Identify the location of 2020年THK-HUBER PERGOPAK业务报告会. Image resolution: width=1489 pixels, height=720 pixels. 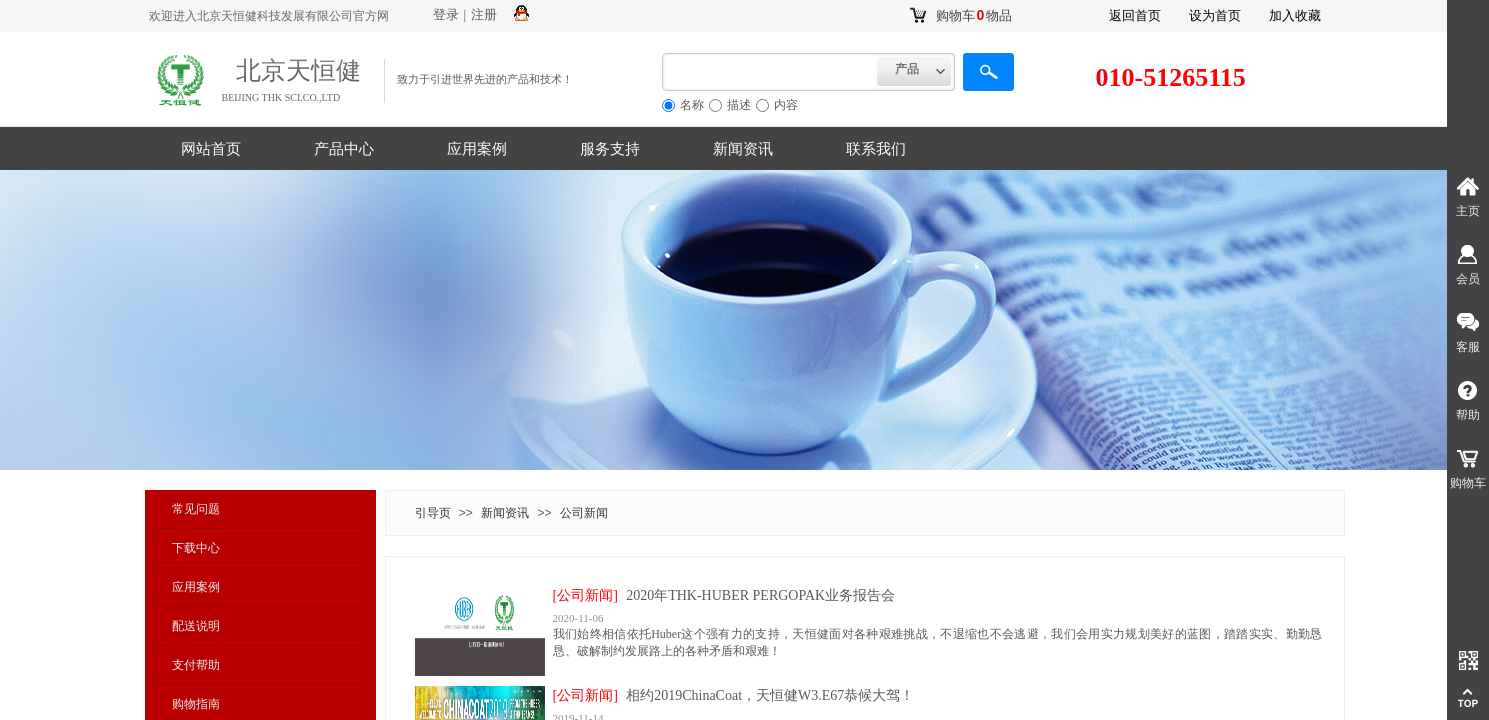
(760, 595).